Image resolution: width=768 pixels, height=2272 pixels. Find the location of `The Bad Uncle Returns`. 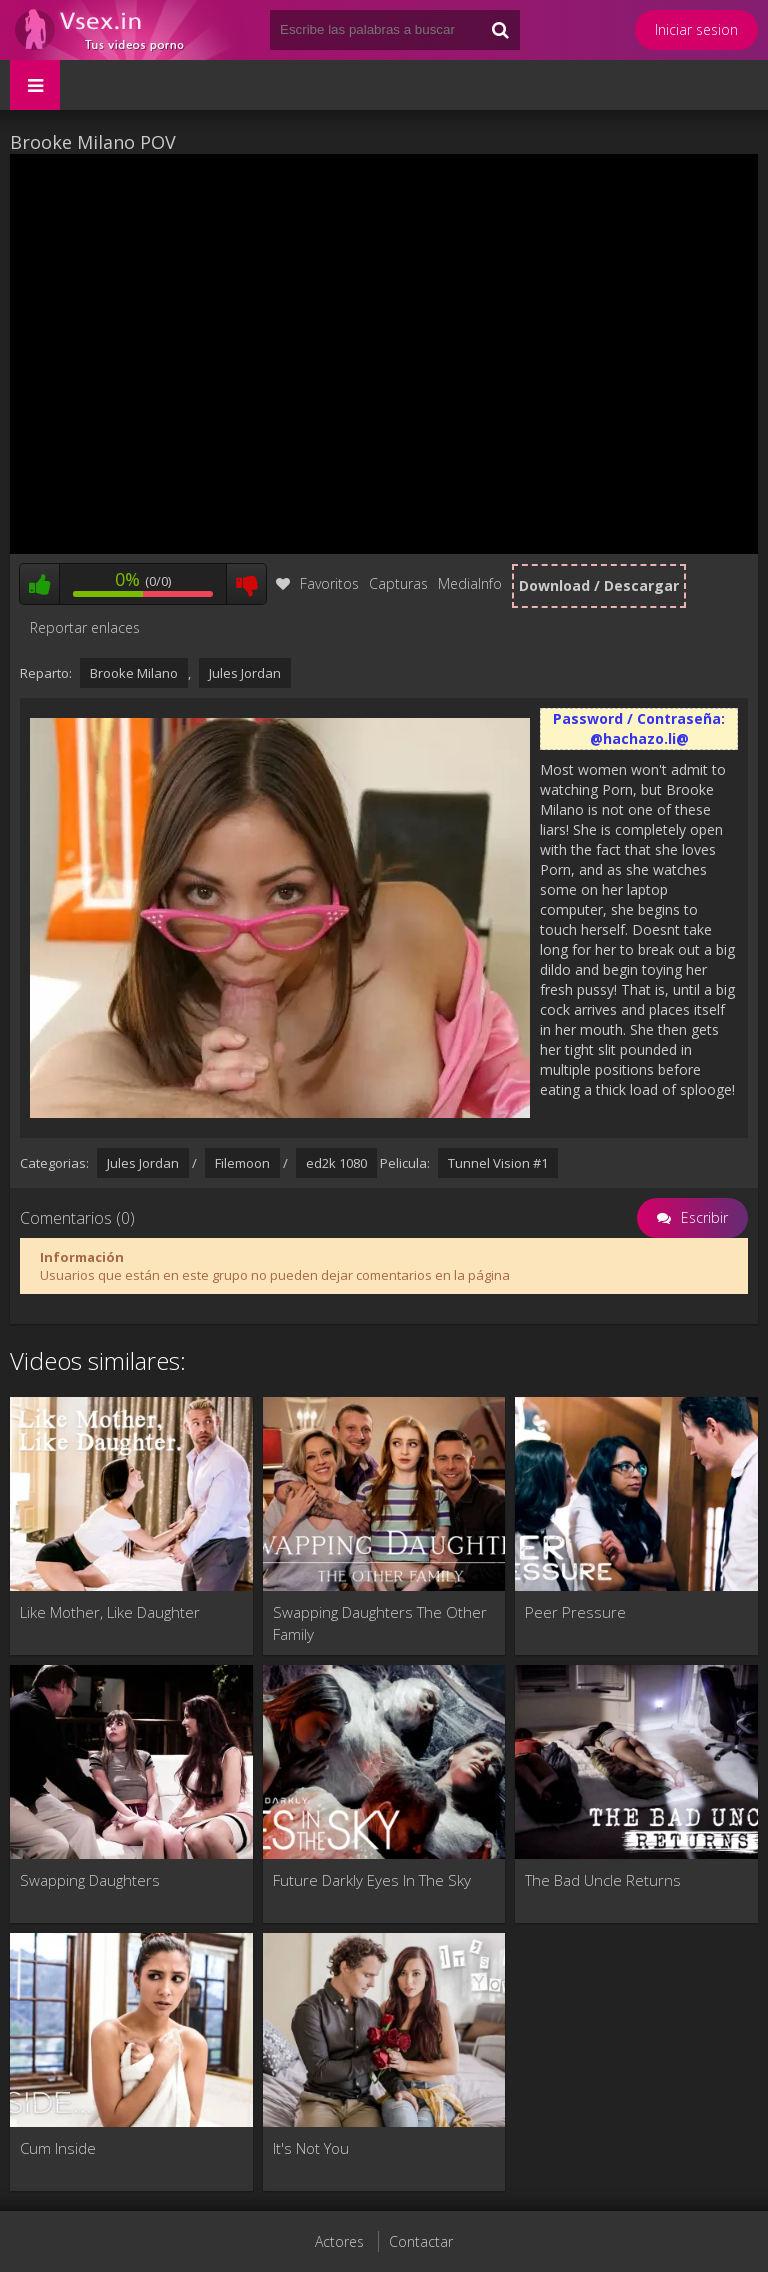

The Bad Uncle Returns is located at coordinates (603, 1880).